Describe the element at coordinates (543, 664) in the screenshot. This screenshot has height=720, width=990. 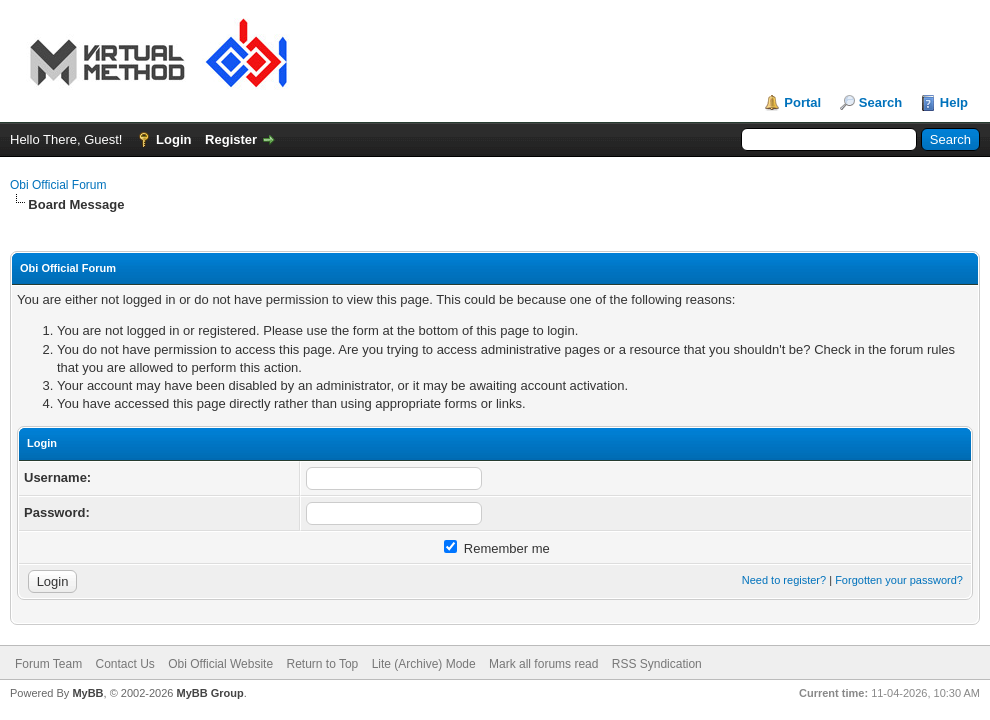
I see `Mark all forums read` at that location.